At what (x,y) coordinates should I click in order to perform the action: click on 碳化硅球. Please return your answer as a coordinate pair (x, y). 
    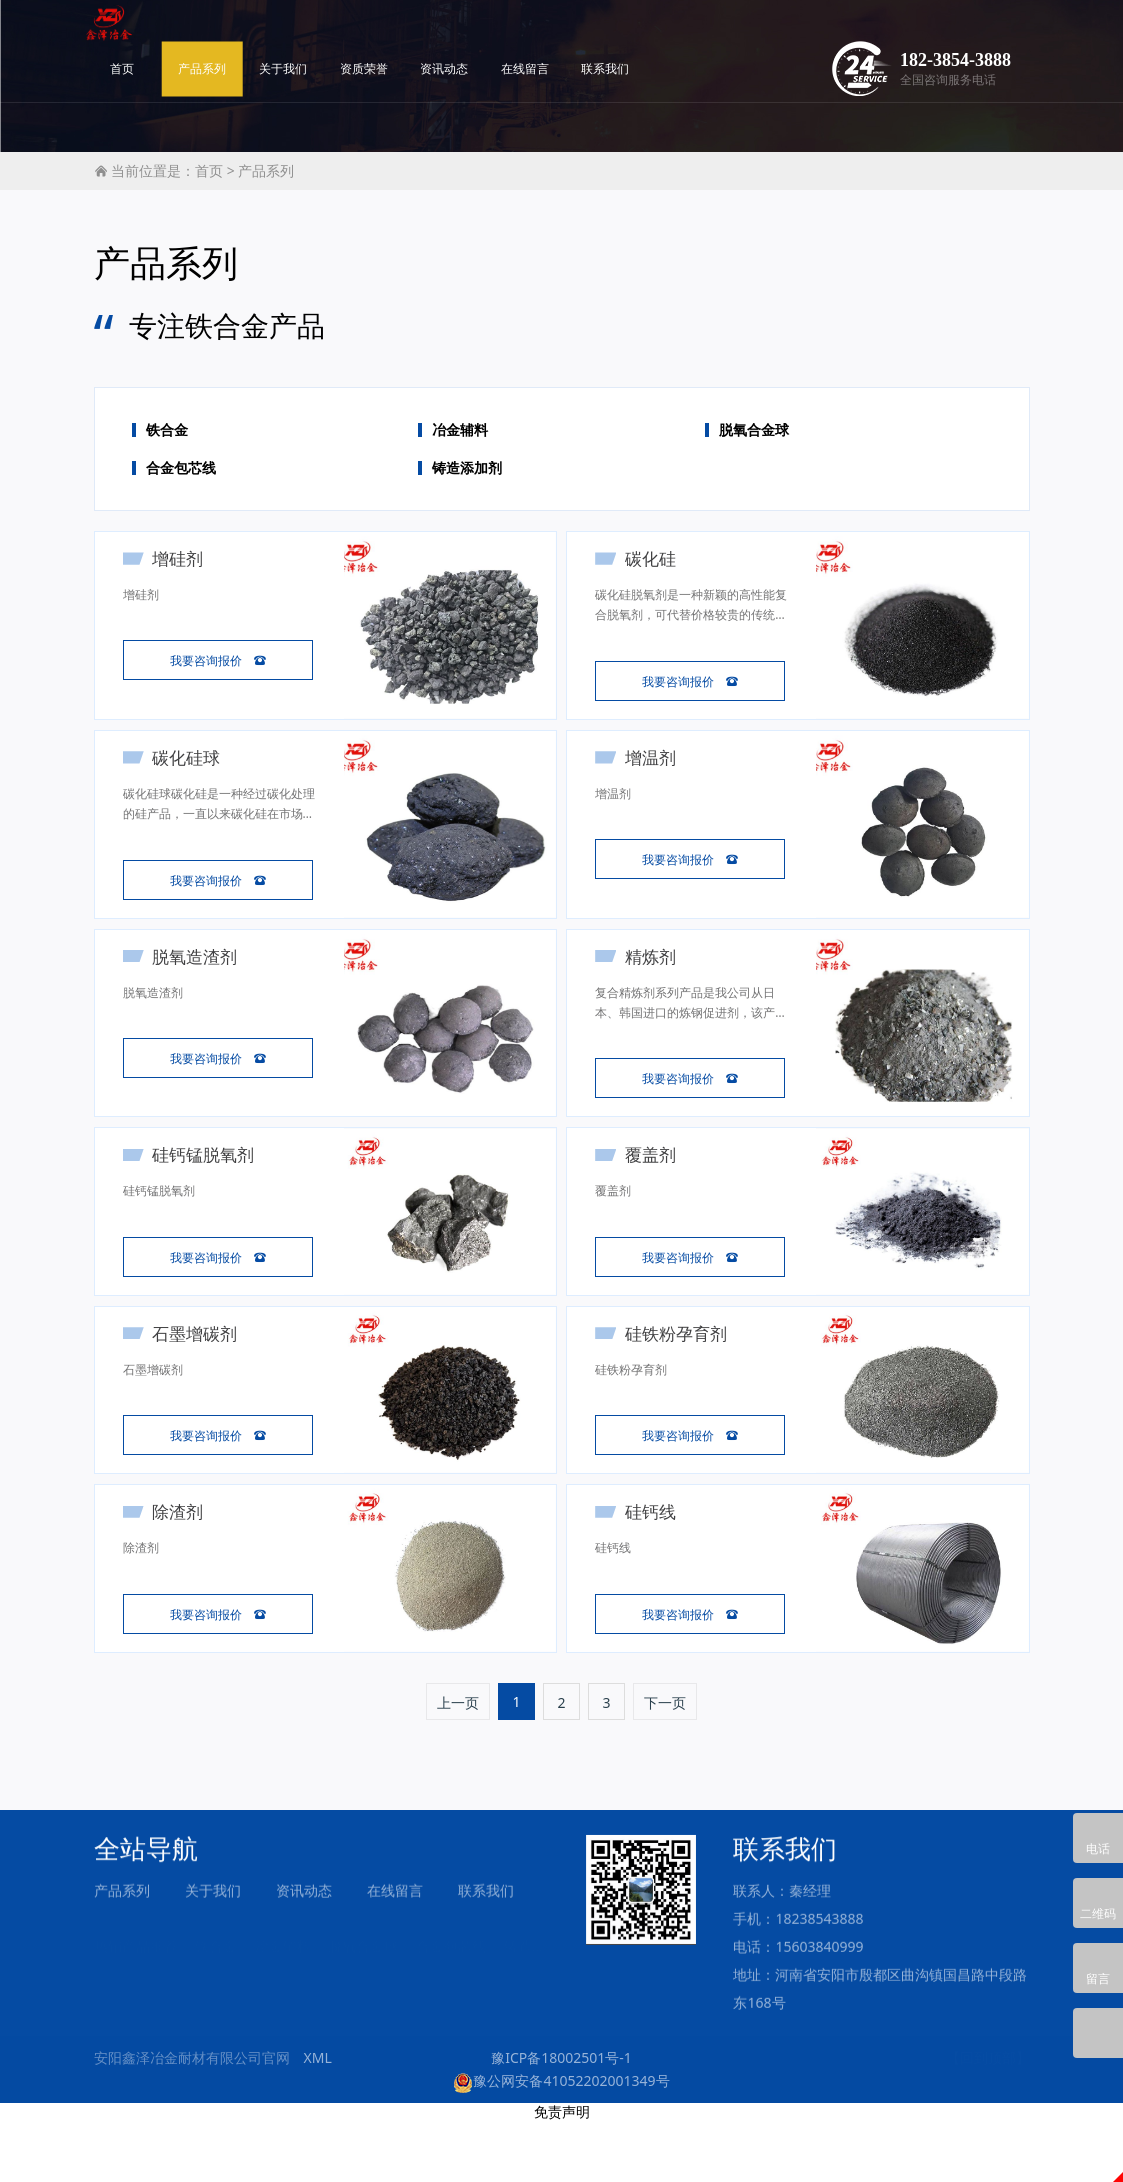
    Looking at the image, I should click on (193, 769).